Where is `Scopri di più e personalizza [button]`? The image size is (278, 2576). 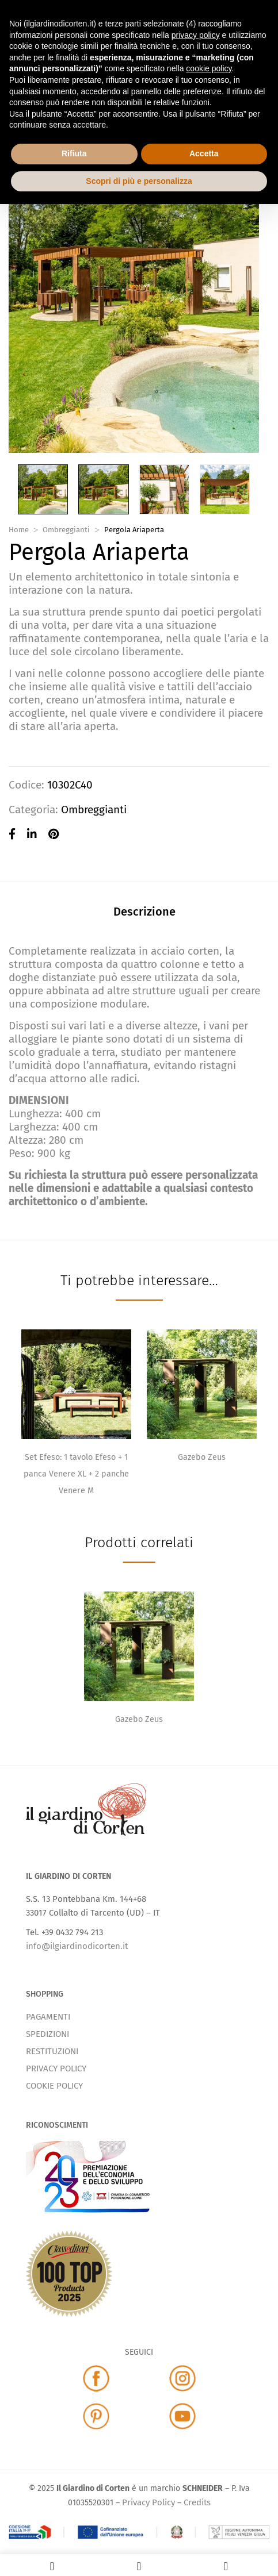
Scopri di più e personalizza [button] is located at coordinates (139, 181).